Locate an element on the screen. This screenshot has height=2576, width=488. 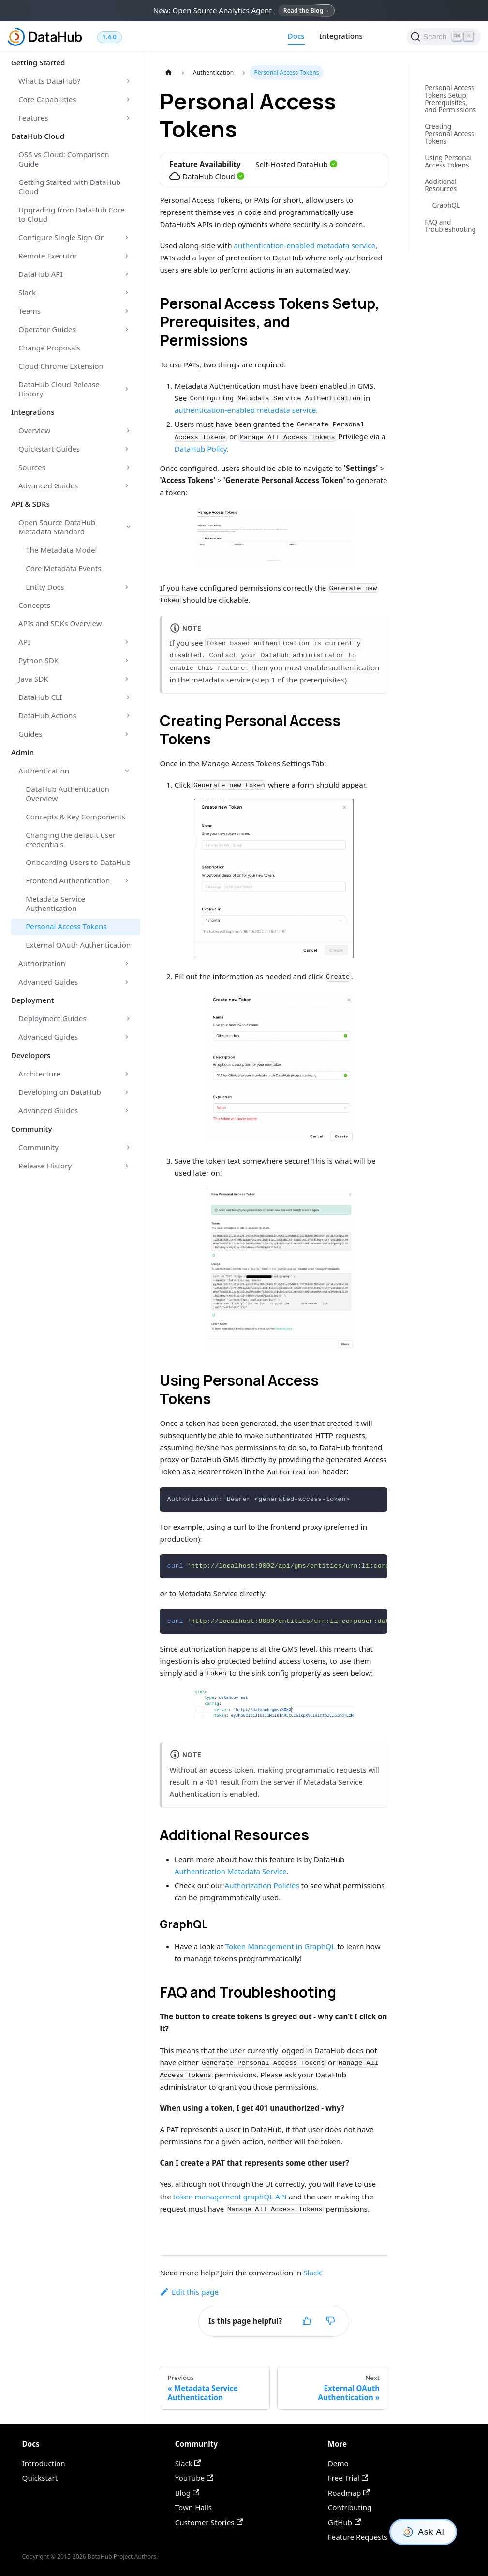
[Search] is located at coordinates (444, 36).